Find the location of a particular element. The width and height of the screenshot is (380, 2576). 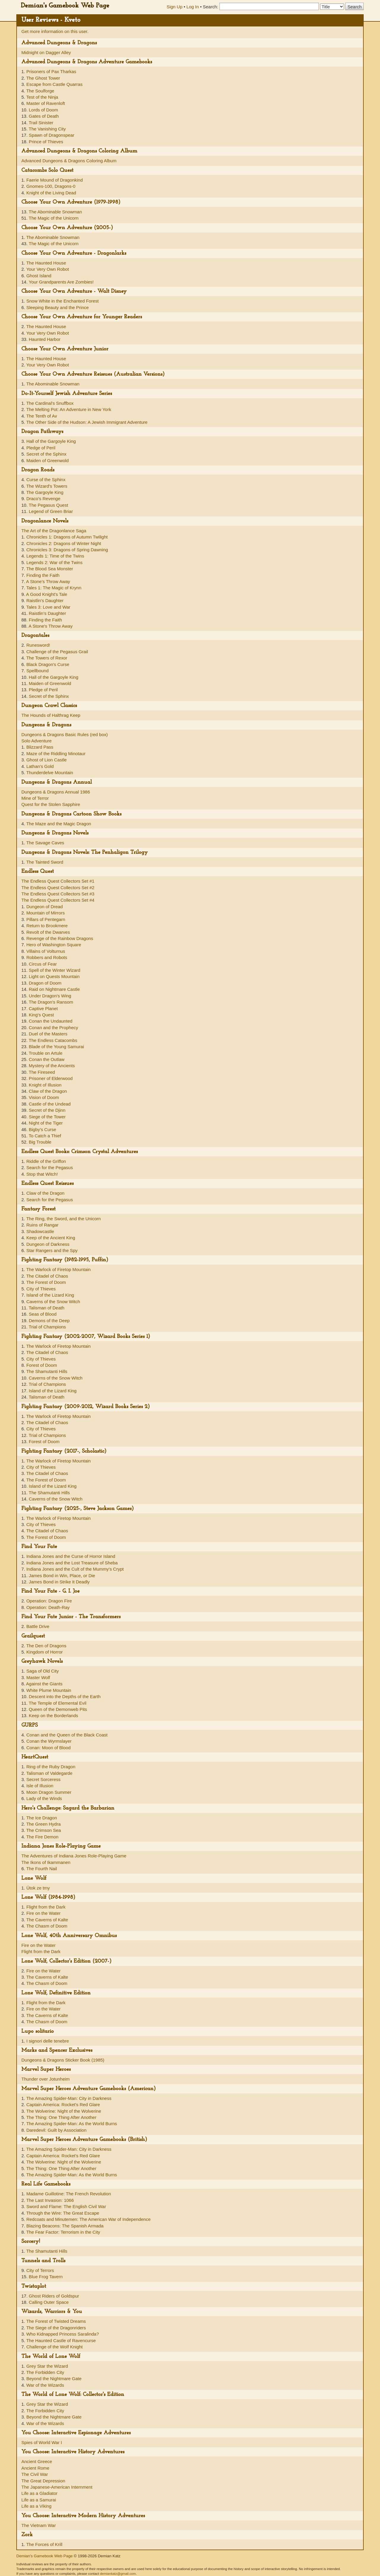

Your Grandparents Are Zombies! is located at coordinates (61, 281).